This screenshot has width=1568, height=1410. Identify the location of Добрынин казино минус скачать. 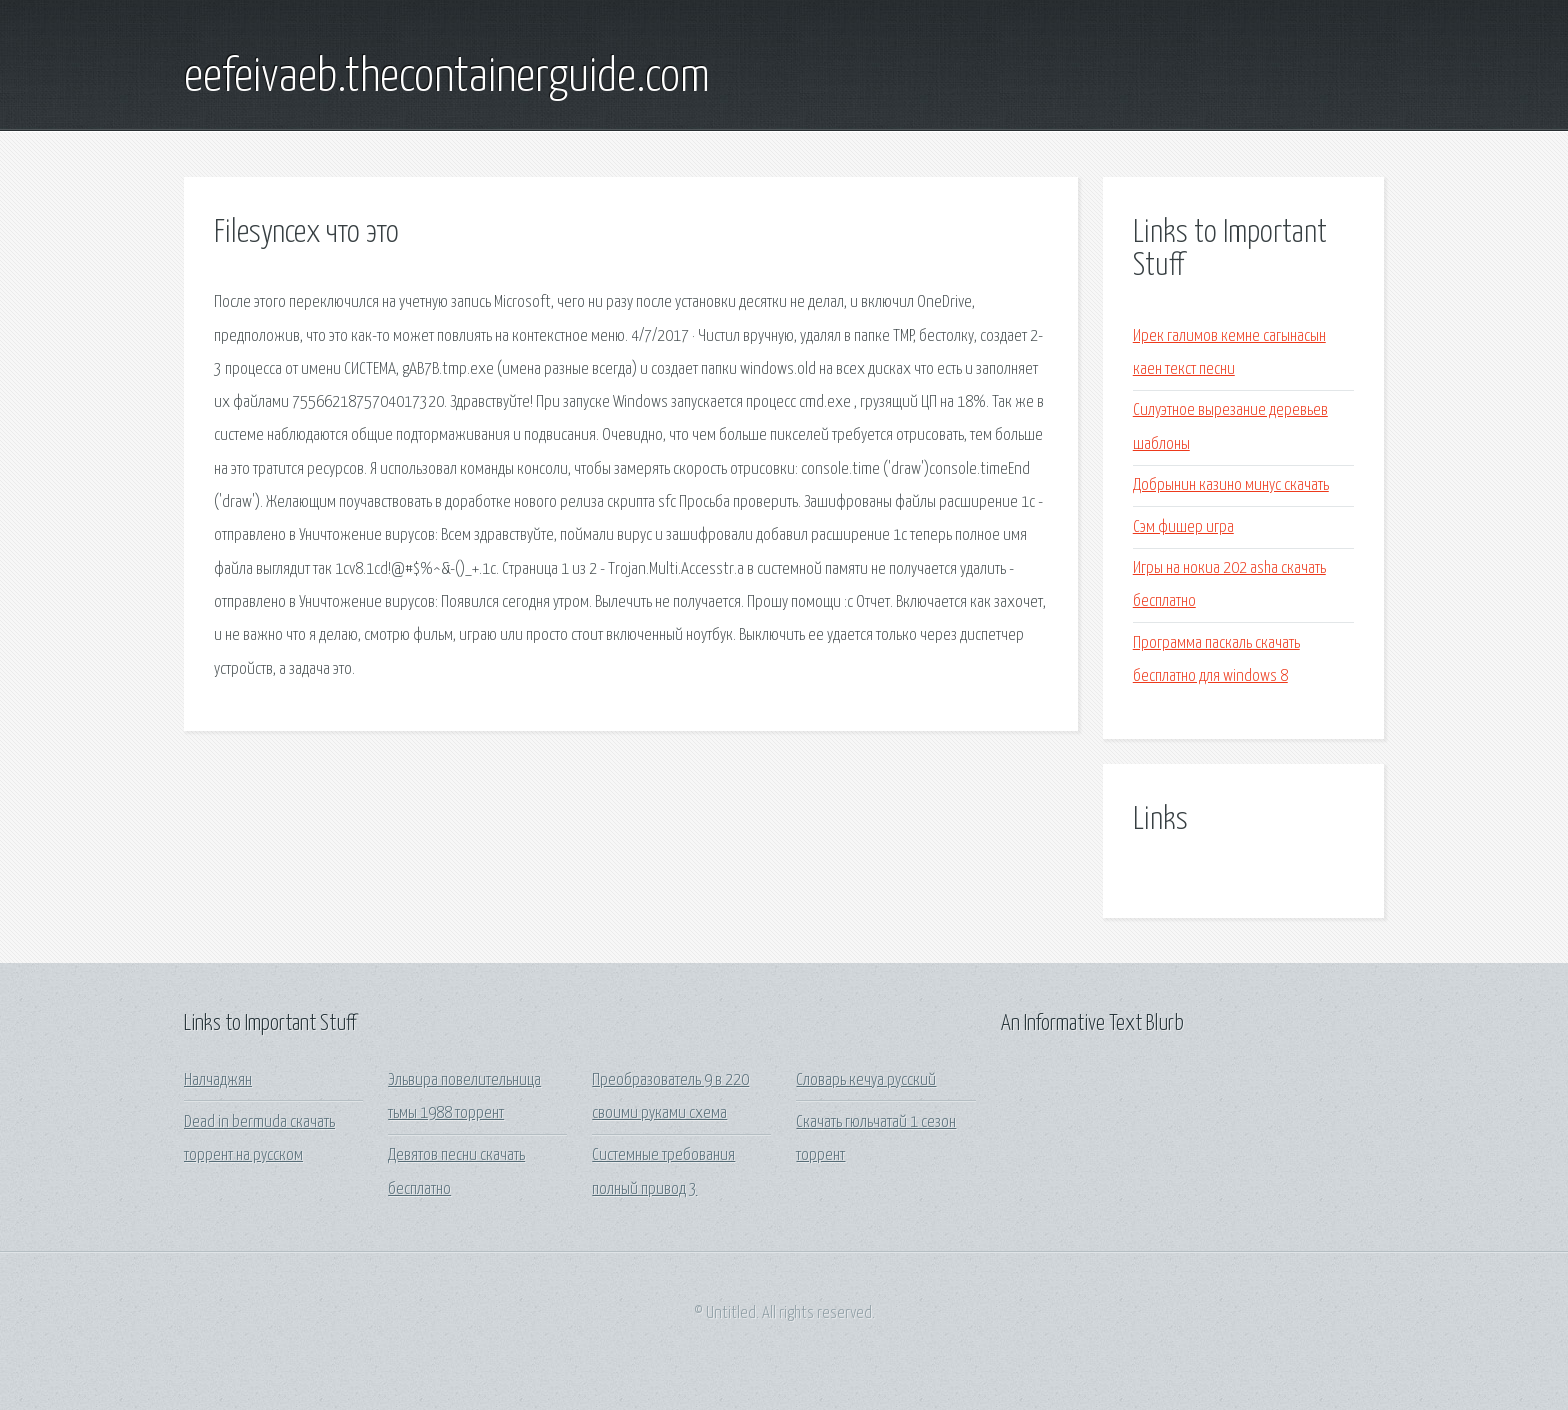
(1231, 485).